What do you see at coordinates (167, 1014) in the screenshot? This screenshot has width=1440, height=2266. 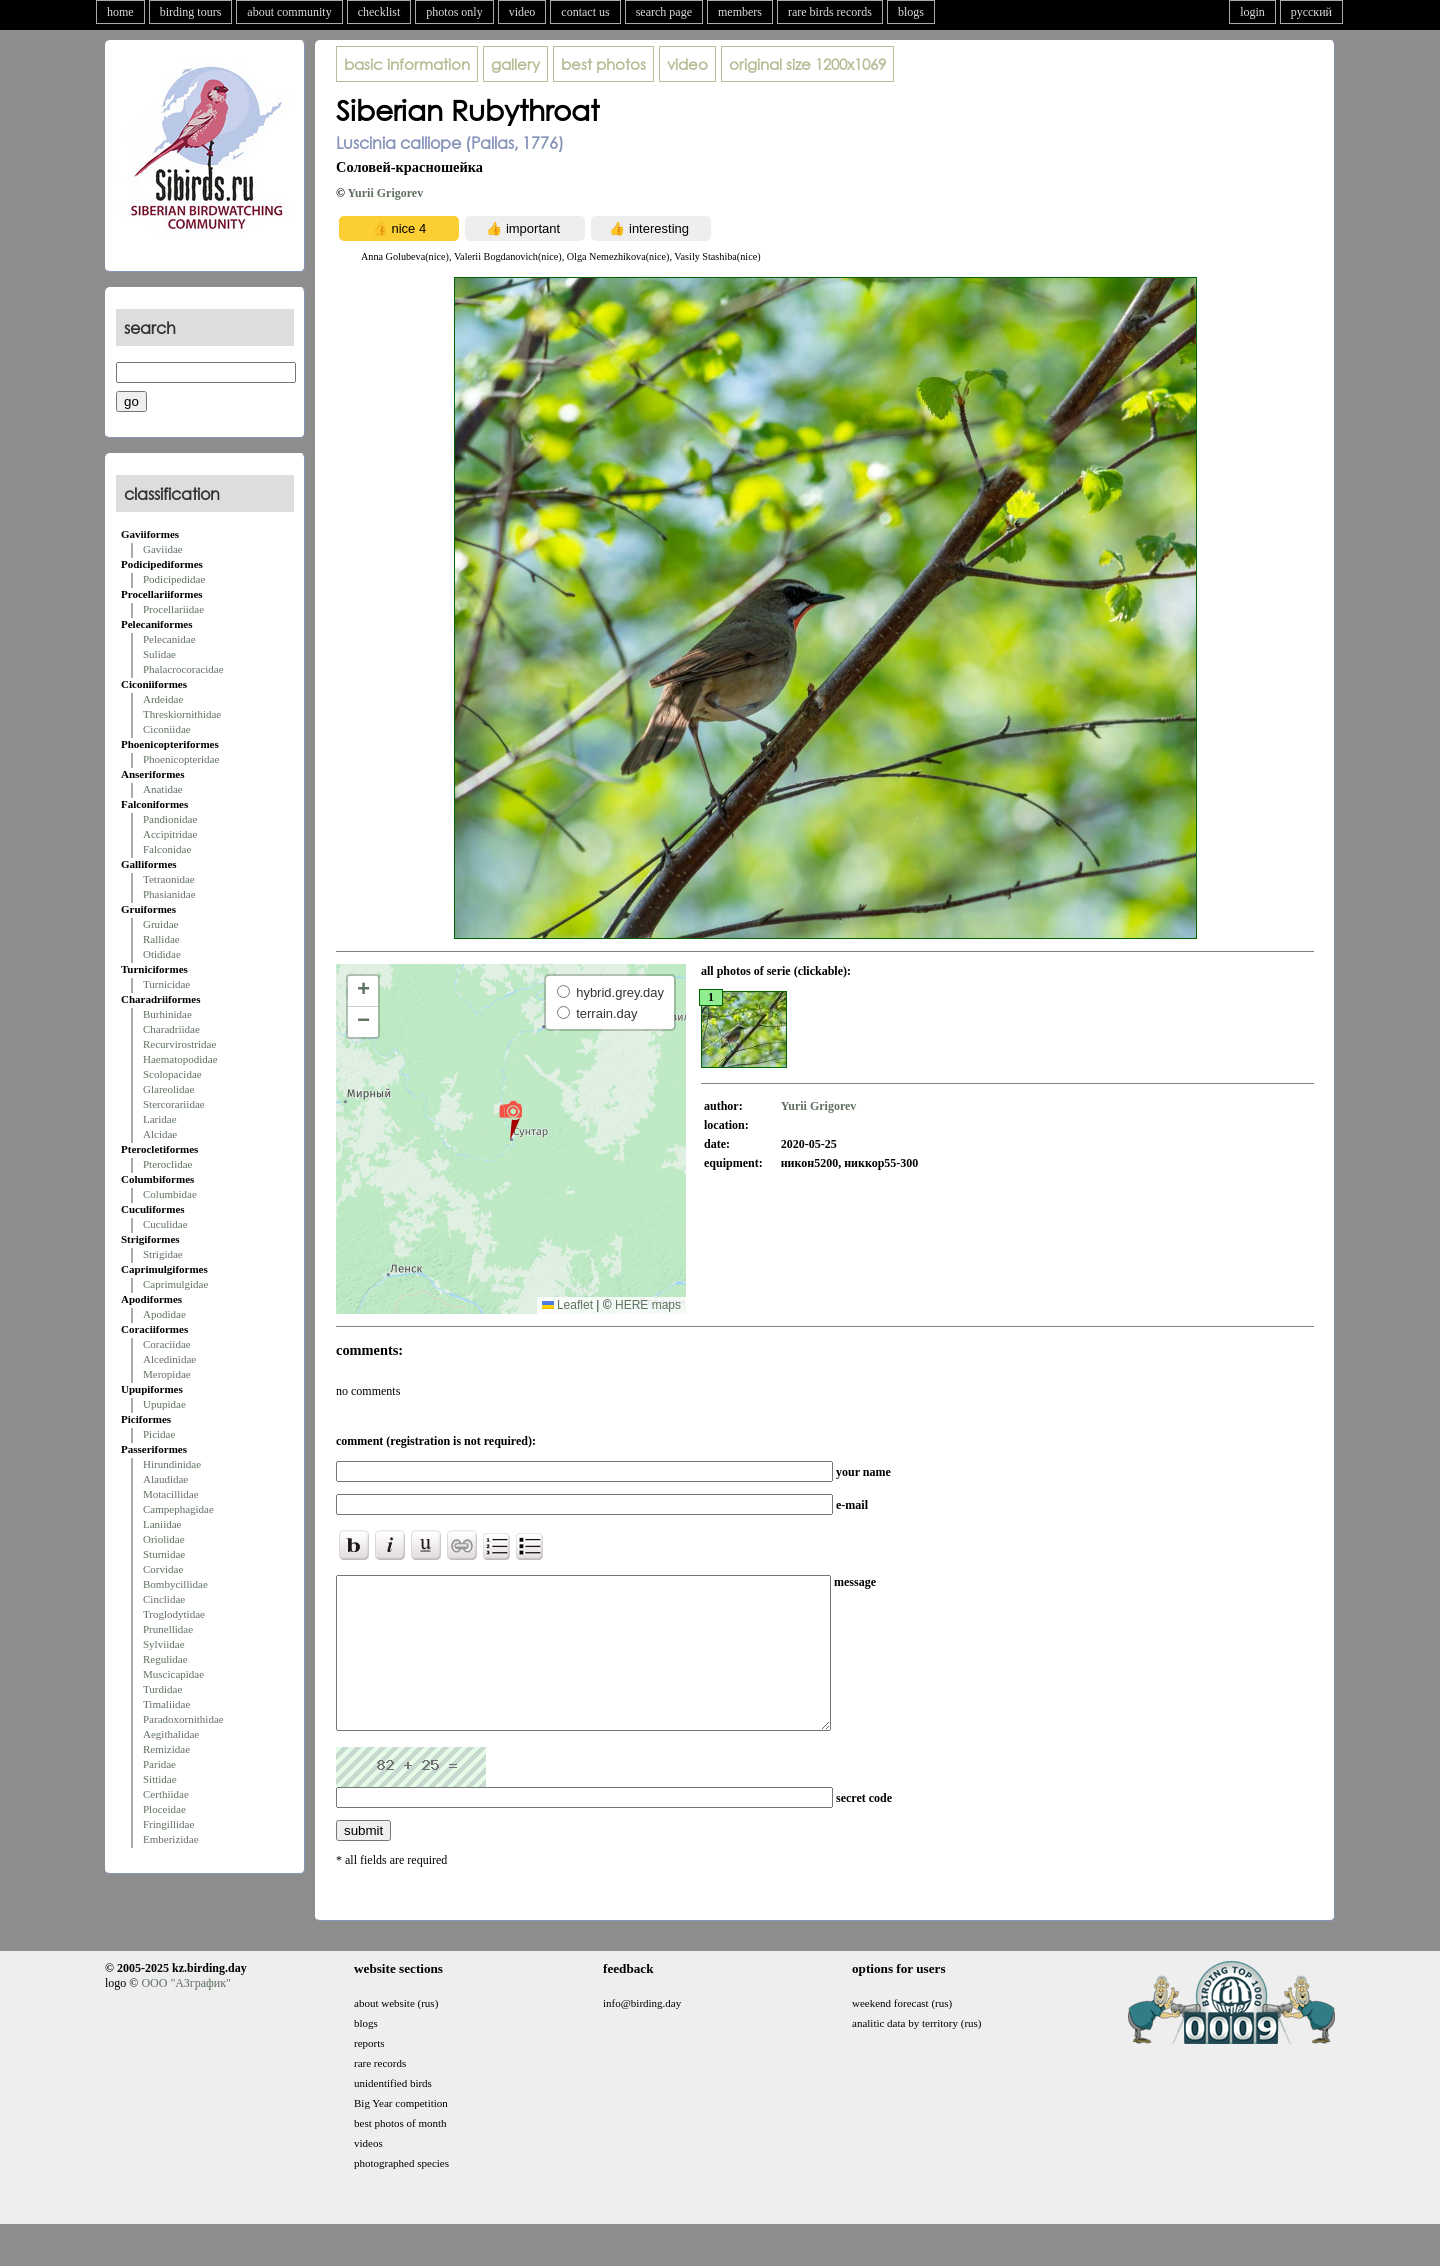 I see `Burhinidae` at bounding box center [167, 1014].